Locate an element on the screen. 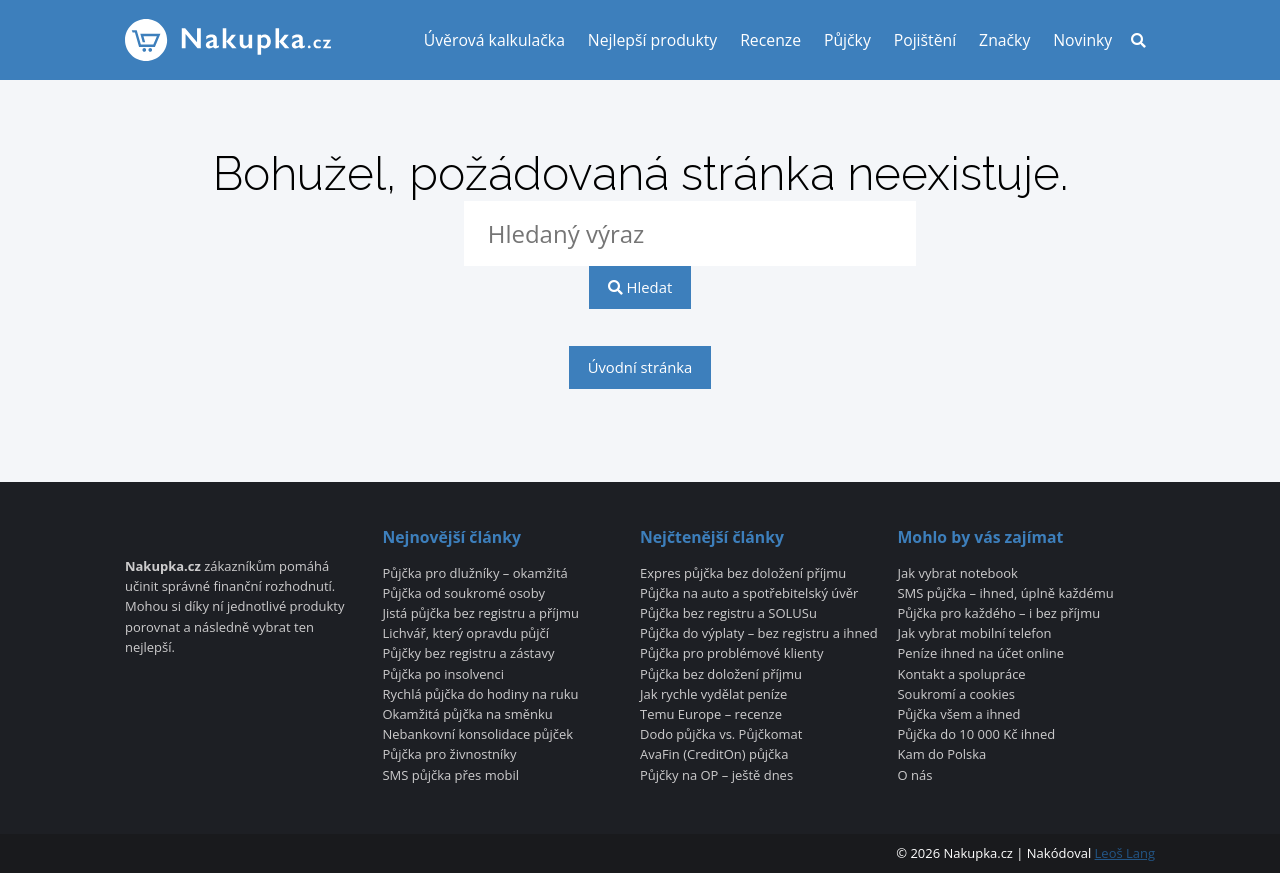 The height and width of the screenshot is (873, 1280). SMS půjčka přes mobil is located at coordinates (450, 776).